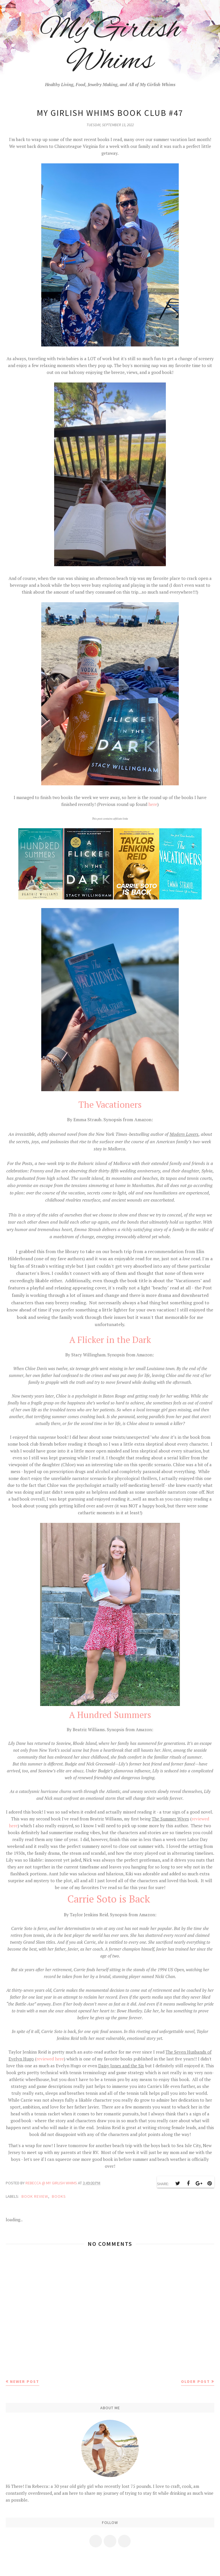 The image size is (220, 2576). I want to click on The Vacationers, so click(110, 1104).